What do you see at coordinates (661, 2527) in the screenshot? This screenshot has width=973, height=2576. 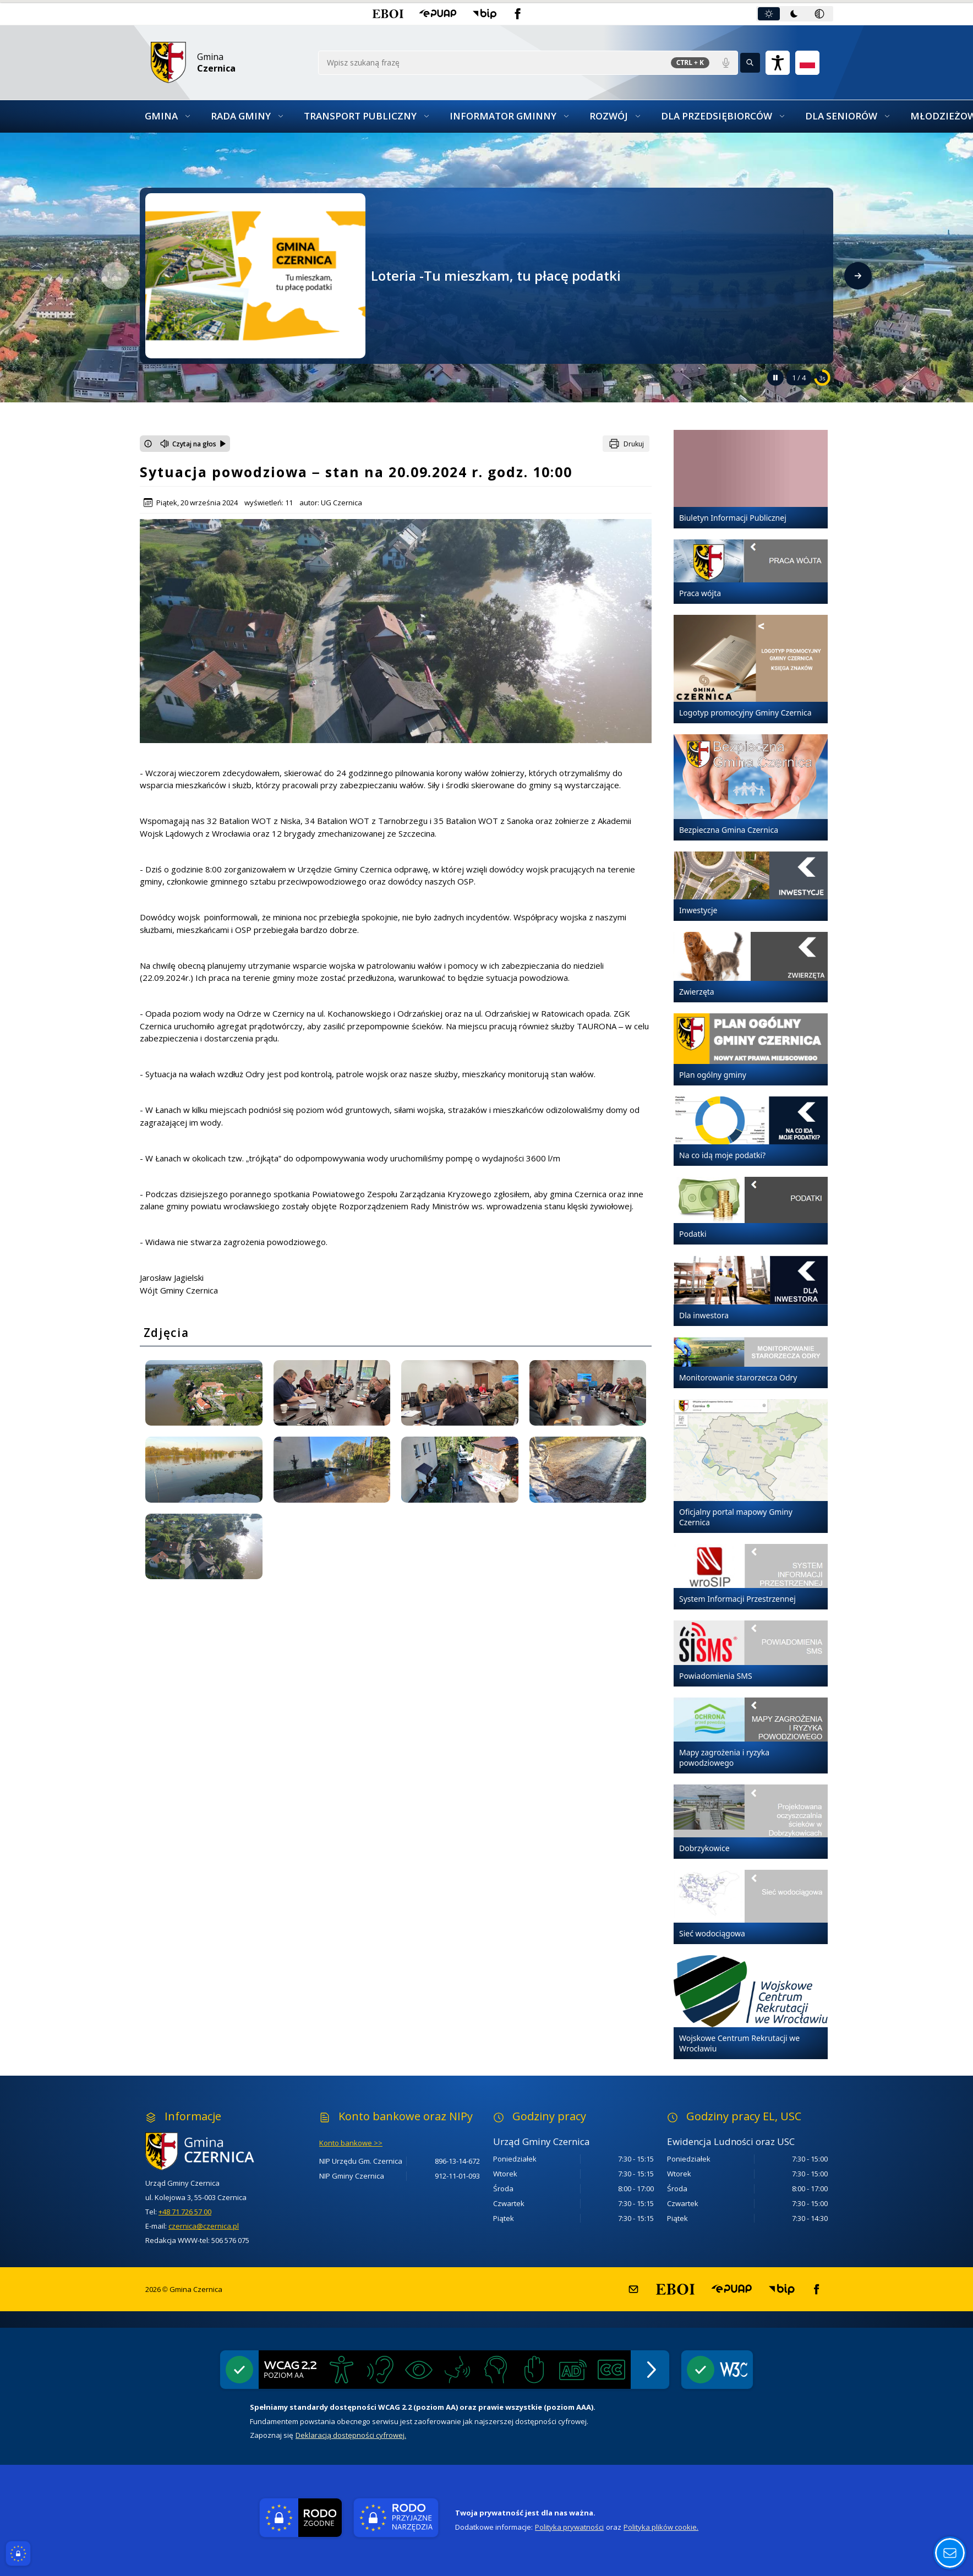 I see `Polityka plików cookie.` at bounding box center [661, 2527].